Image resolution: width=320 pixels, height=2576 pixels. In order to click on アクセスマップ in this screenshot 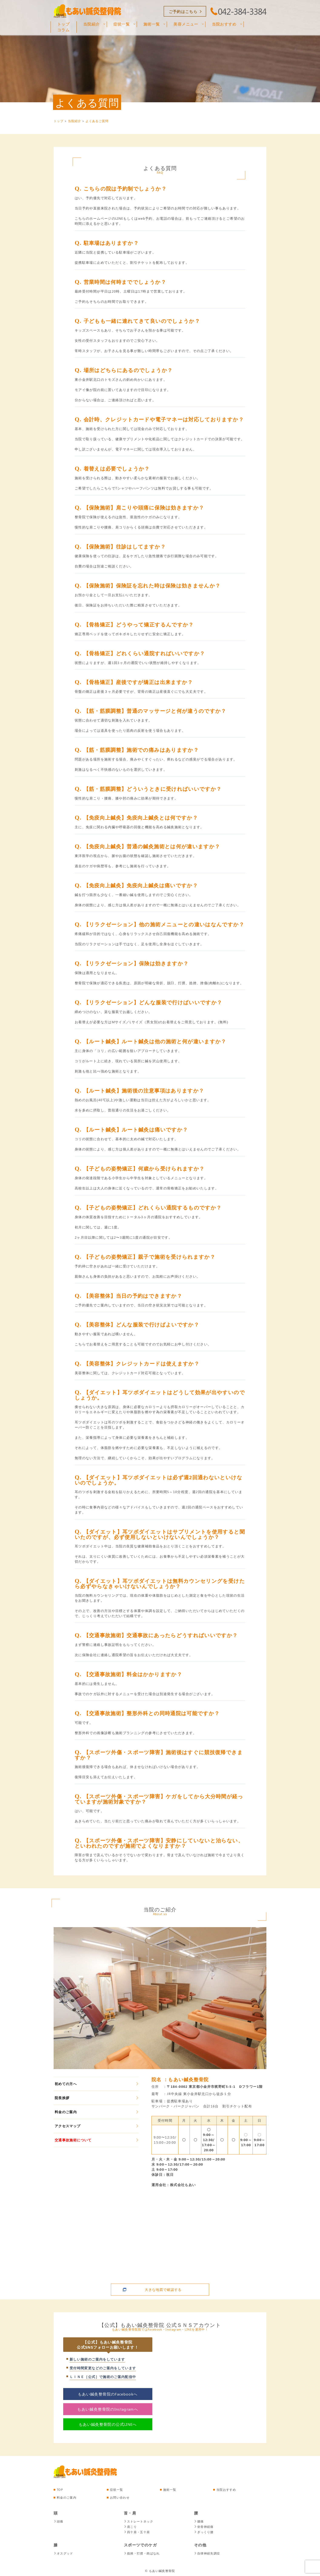, I will do `click(96, 2126)`.